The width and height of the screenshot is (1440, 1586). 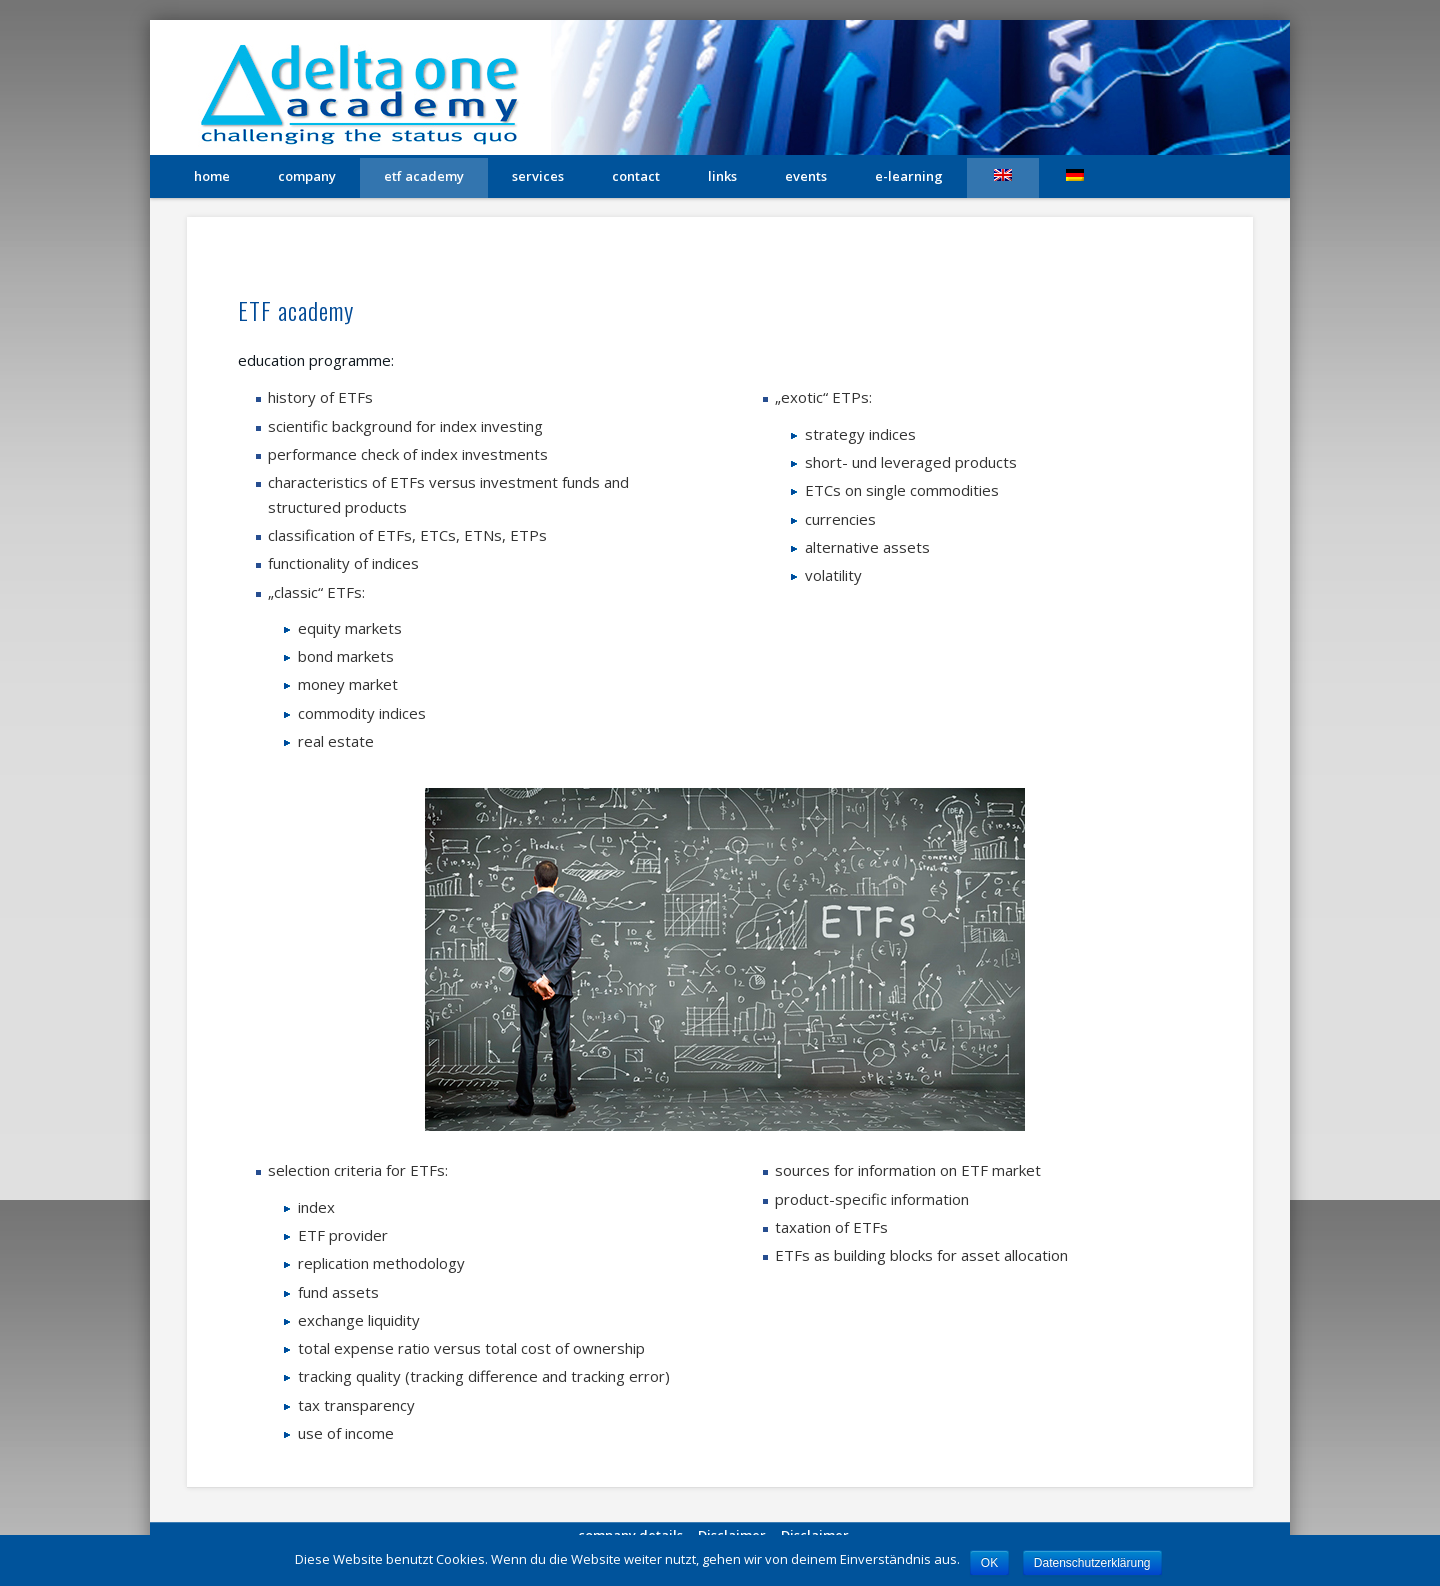 What do you see at coordinates (722, 176) in the screenshot?
I see `links` at bounding box center [722, 176].